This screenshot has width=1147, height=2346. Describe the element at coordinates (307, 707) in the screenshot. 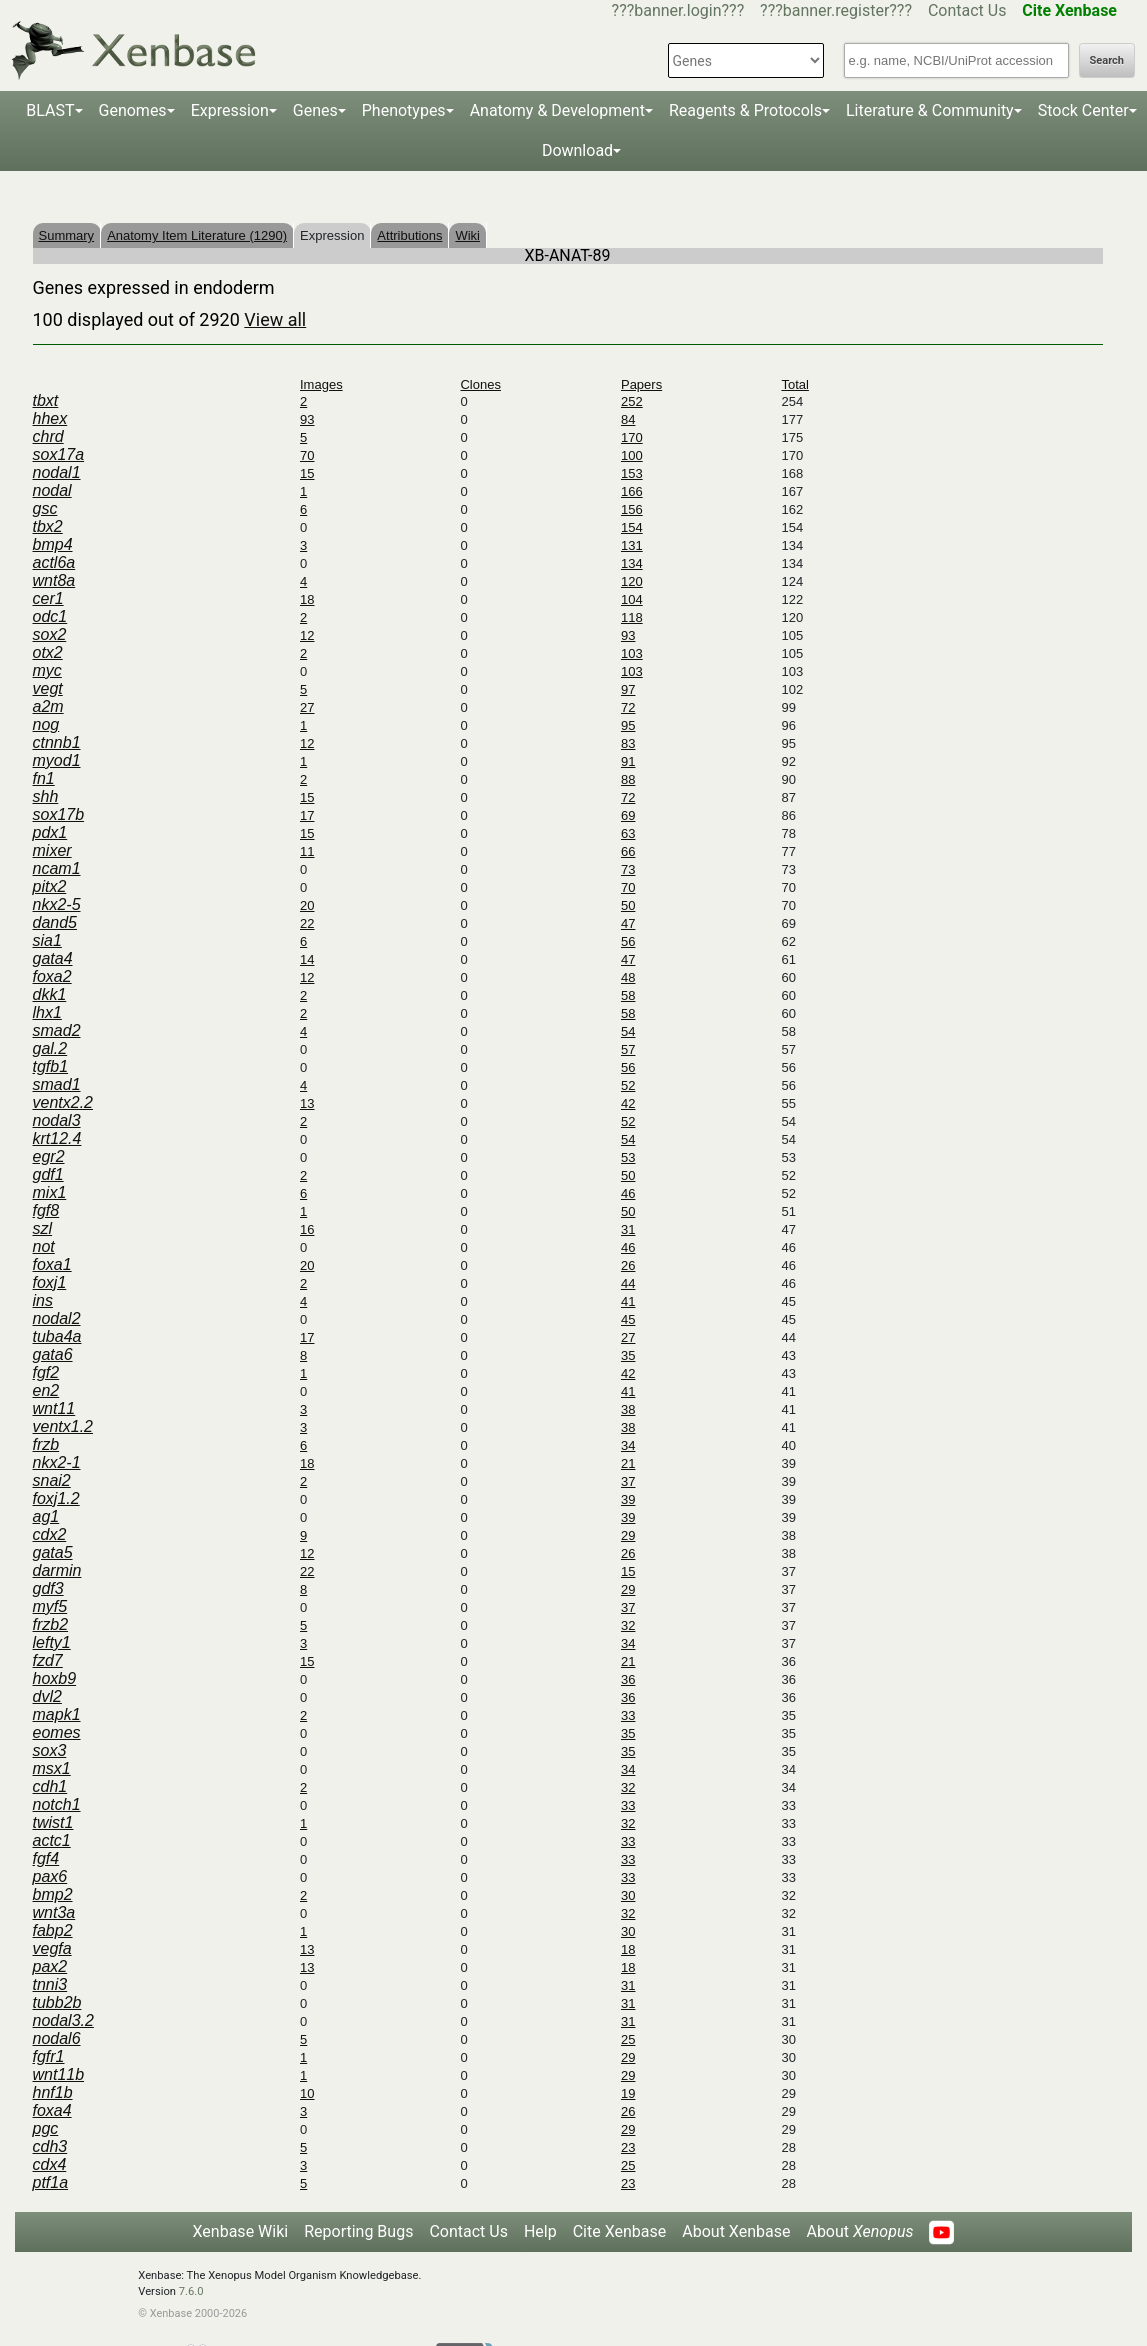

I see `27` at that location.